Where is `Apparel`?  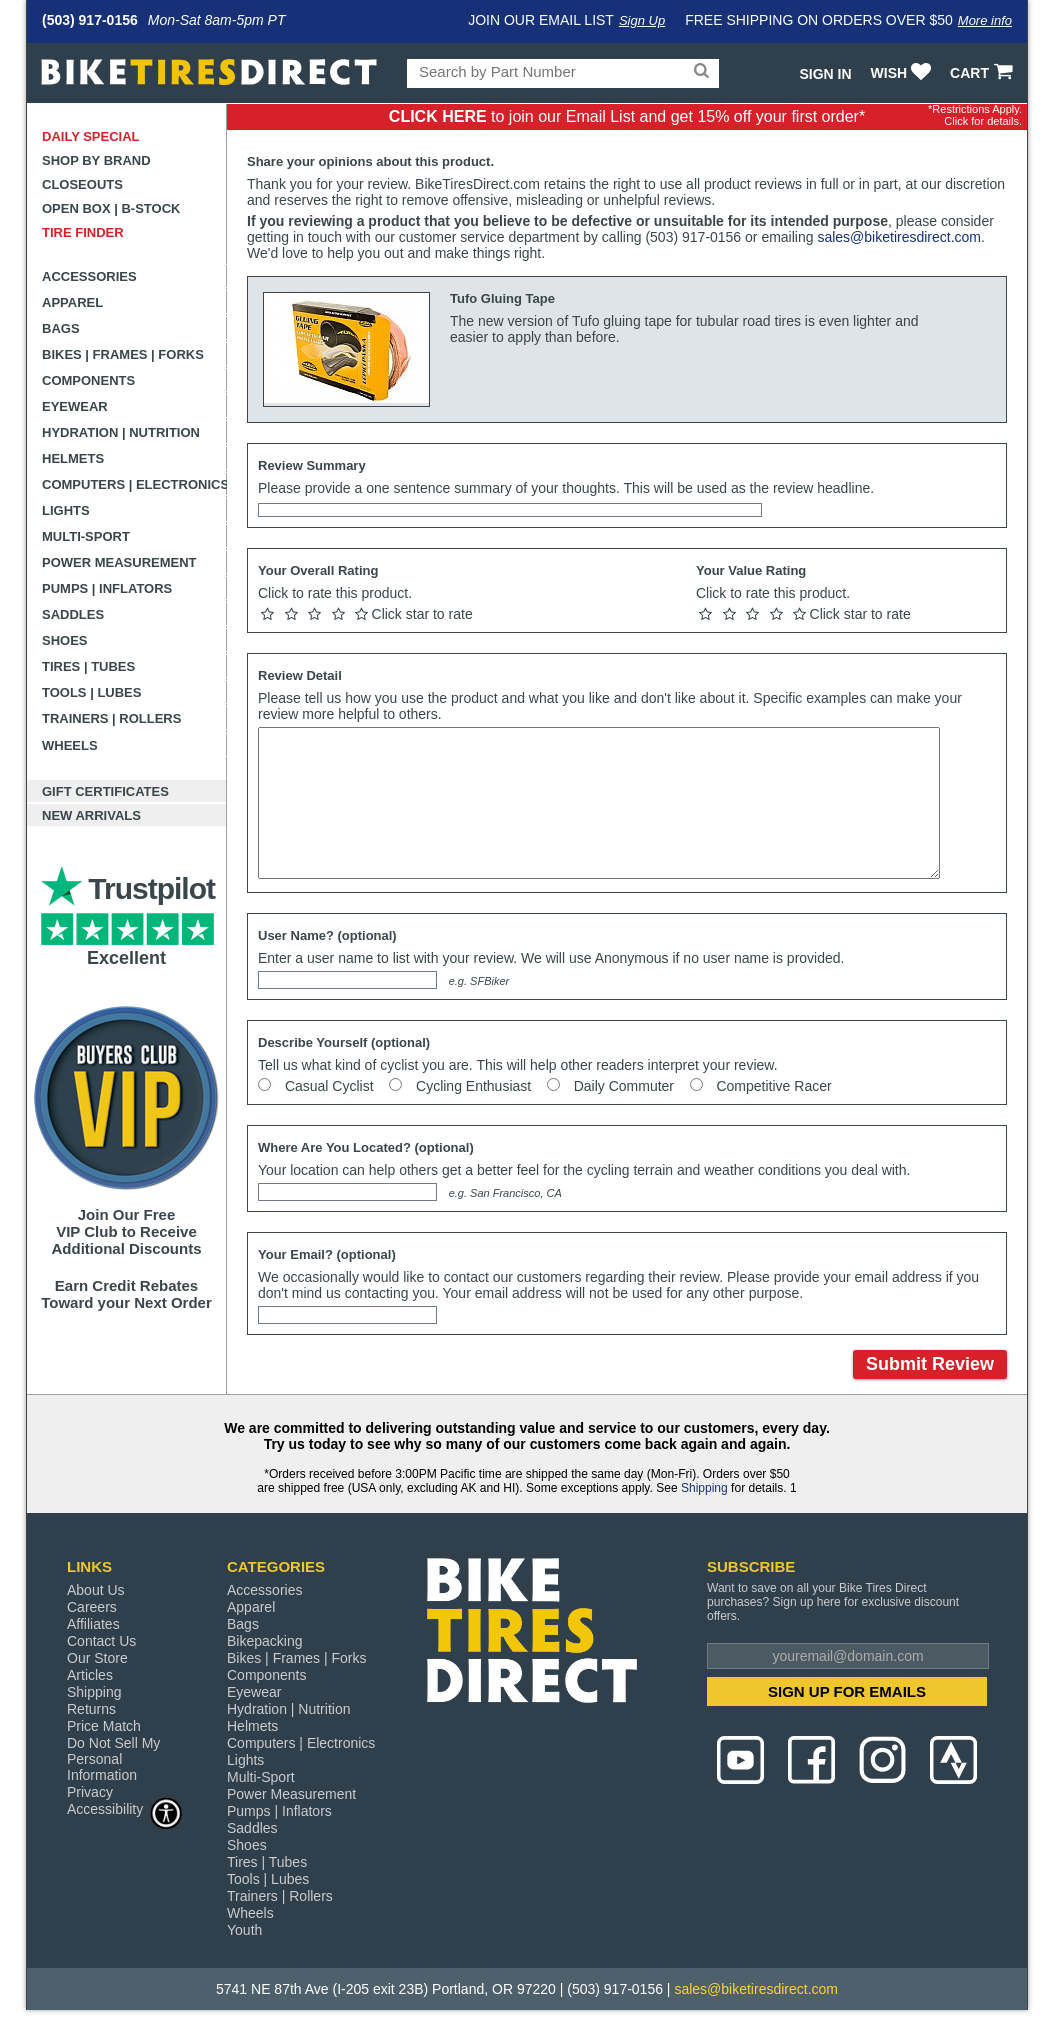
Apparel is located at coordinates (72, 302).